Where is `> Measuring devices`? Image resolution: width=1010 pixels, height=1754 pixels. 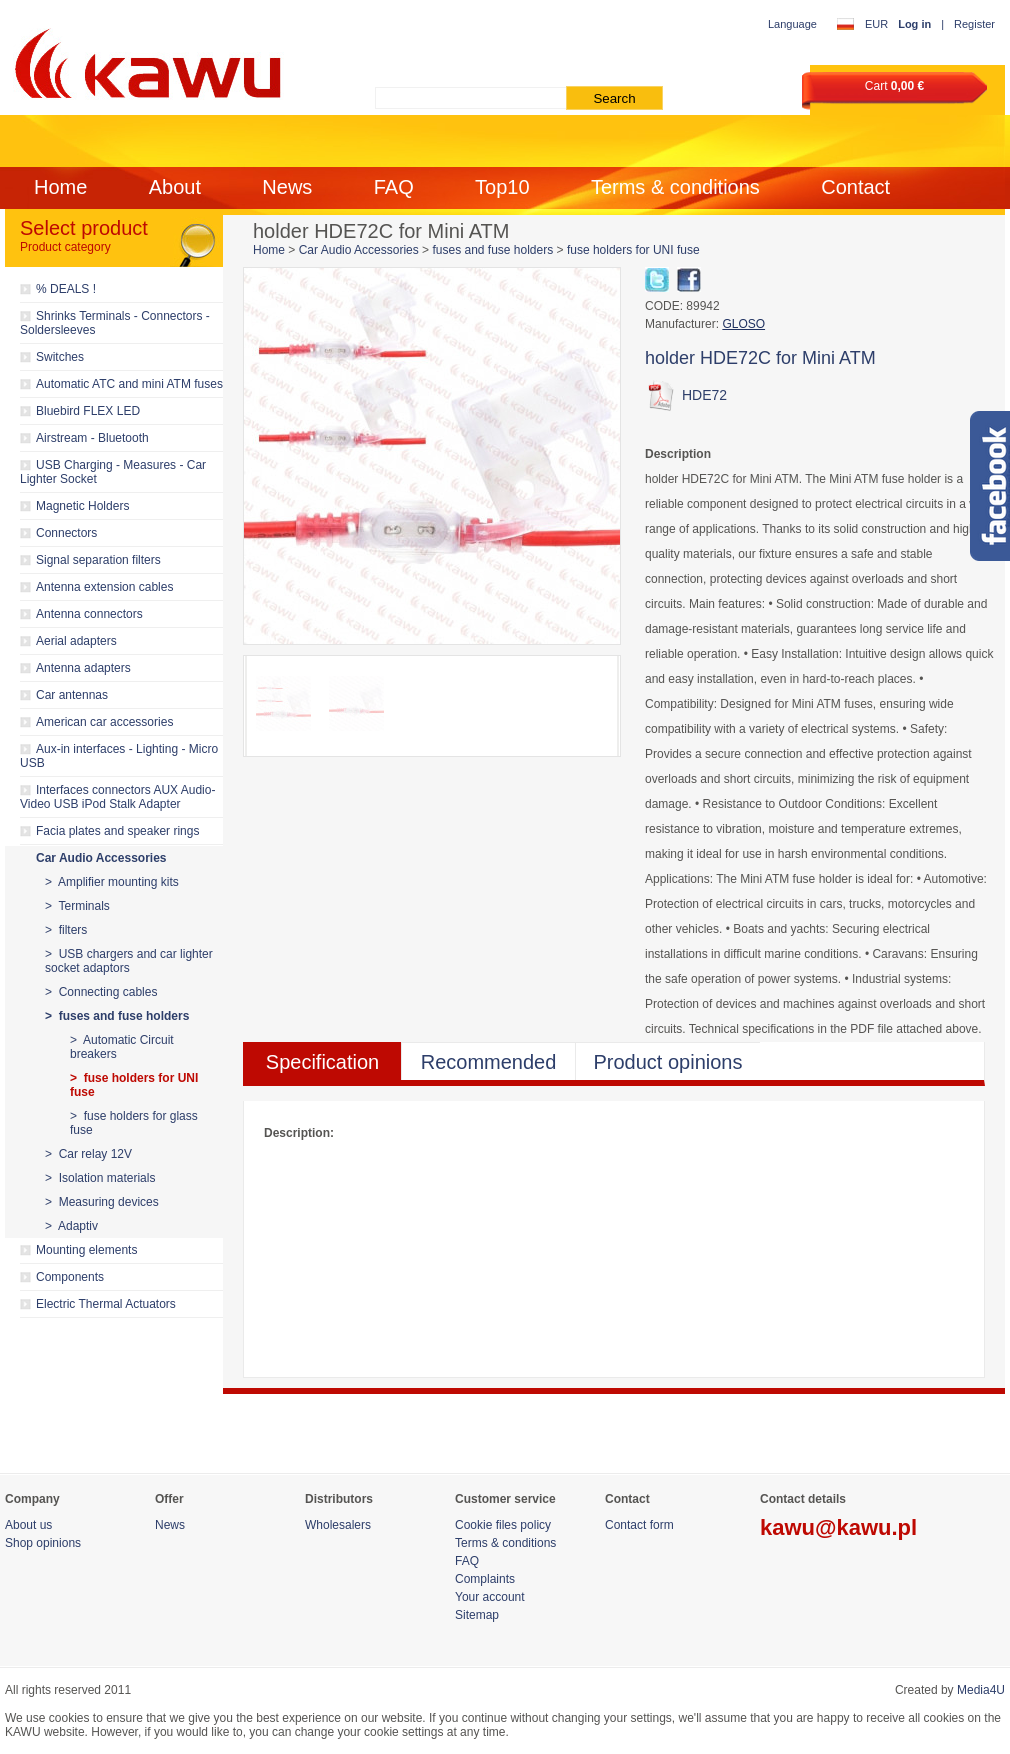
> Measuring devices is located at coordinates (102, 1202).